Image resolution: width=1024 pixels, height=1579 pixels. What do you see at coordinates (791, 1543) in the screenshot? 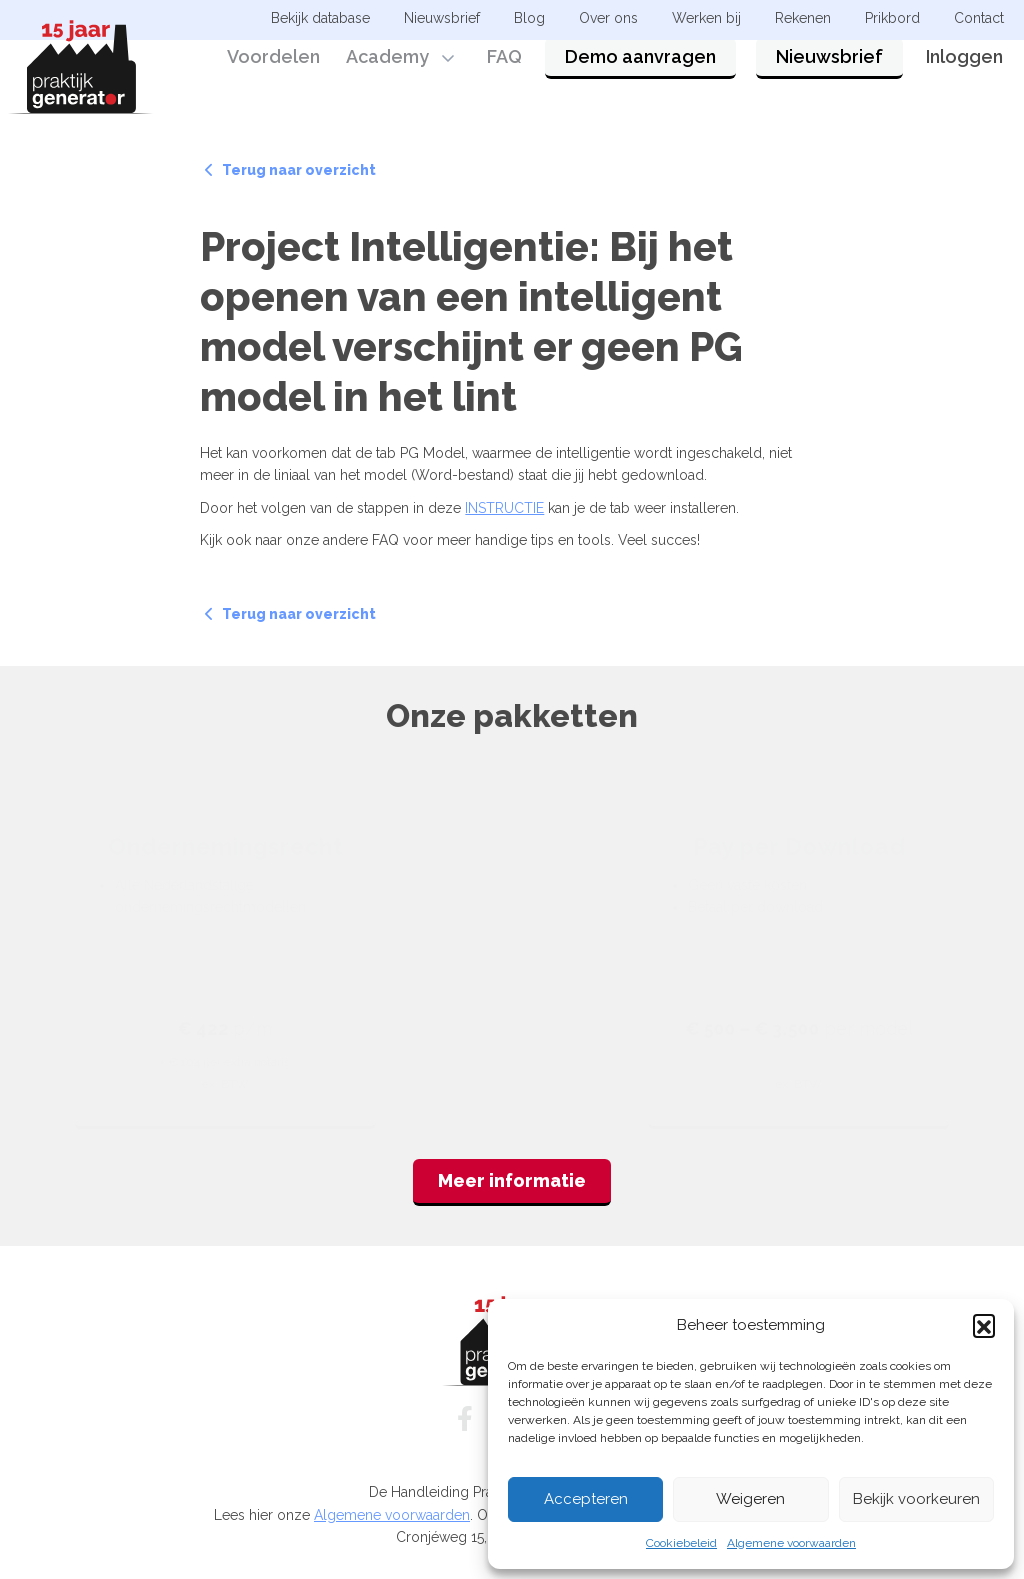
I see `Algemene voorwaarden` at bounding box center [791, 1543].